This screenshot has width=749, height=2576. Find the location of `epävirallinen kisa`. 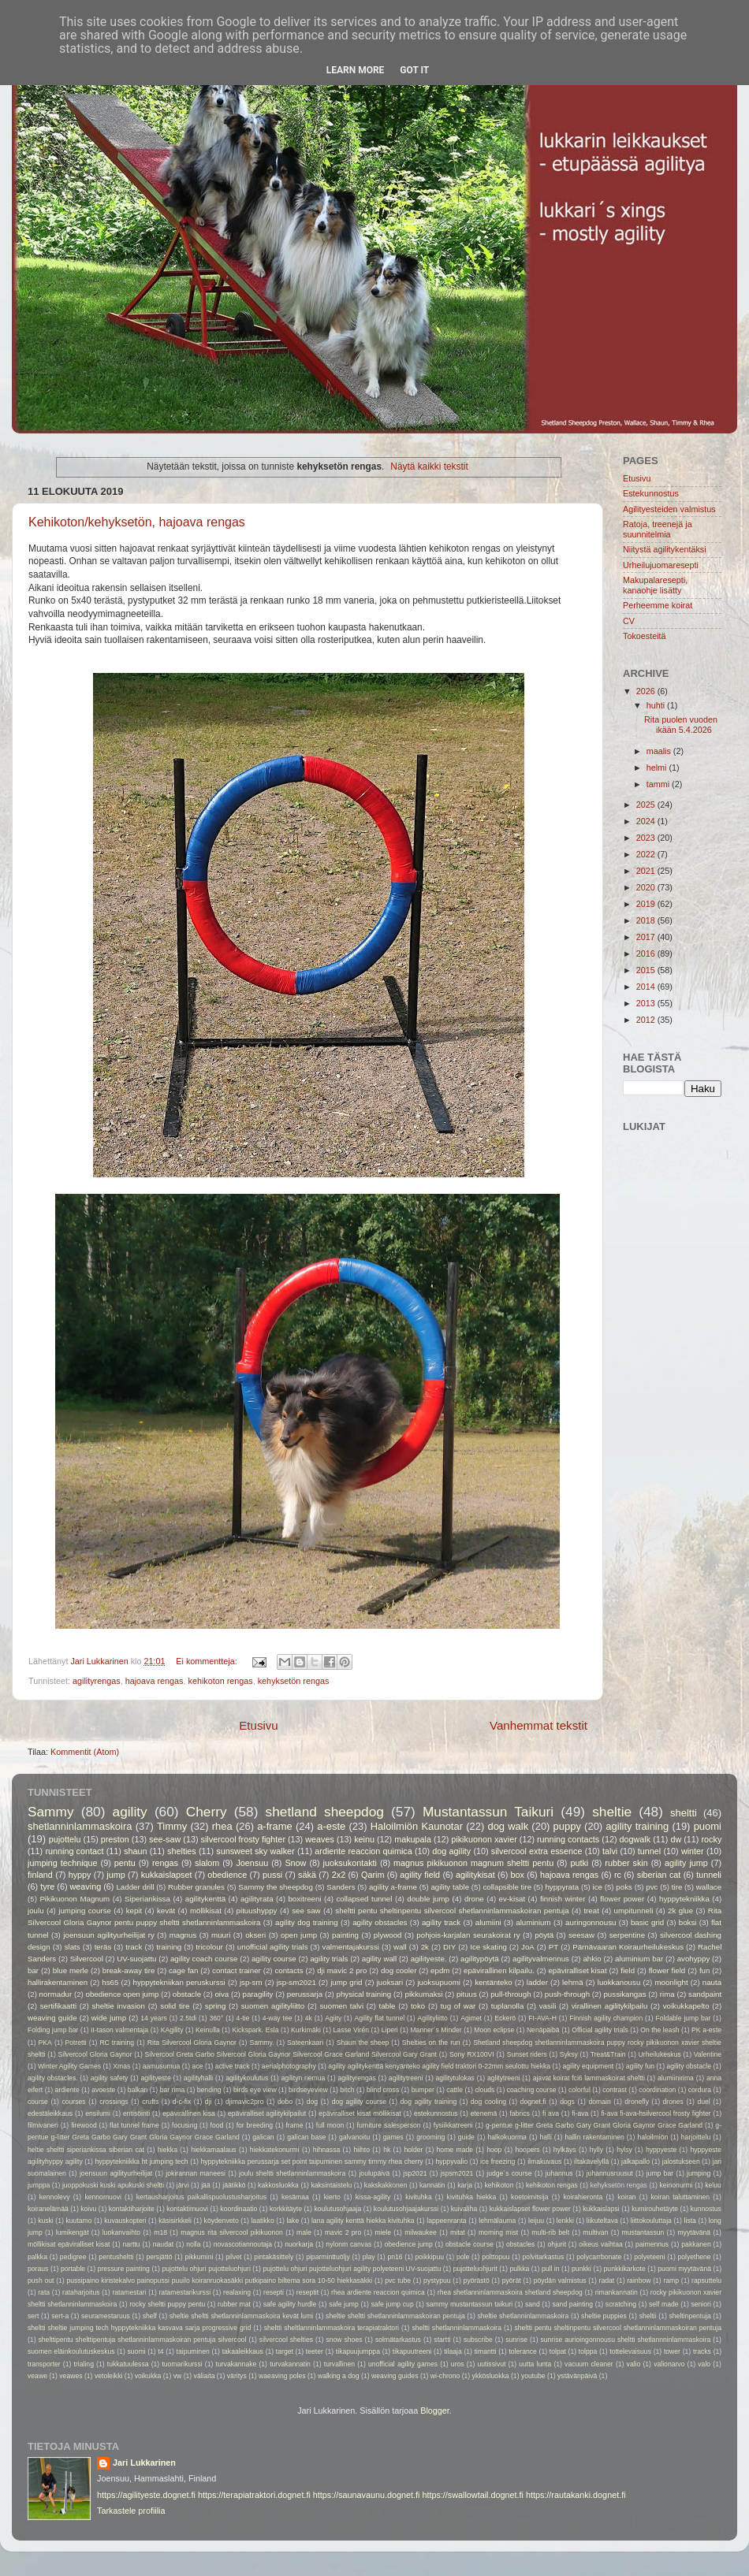

epävirallinen kisa is located at coordinates (188, 2113).